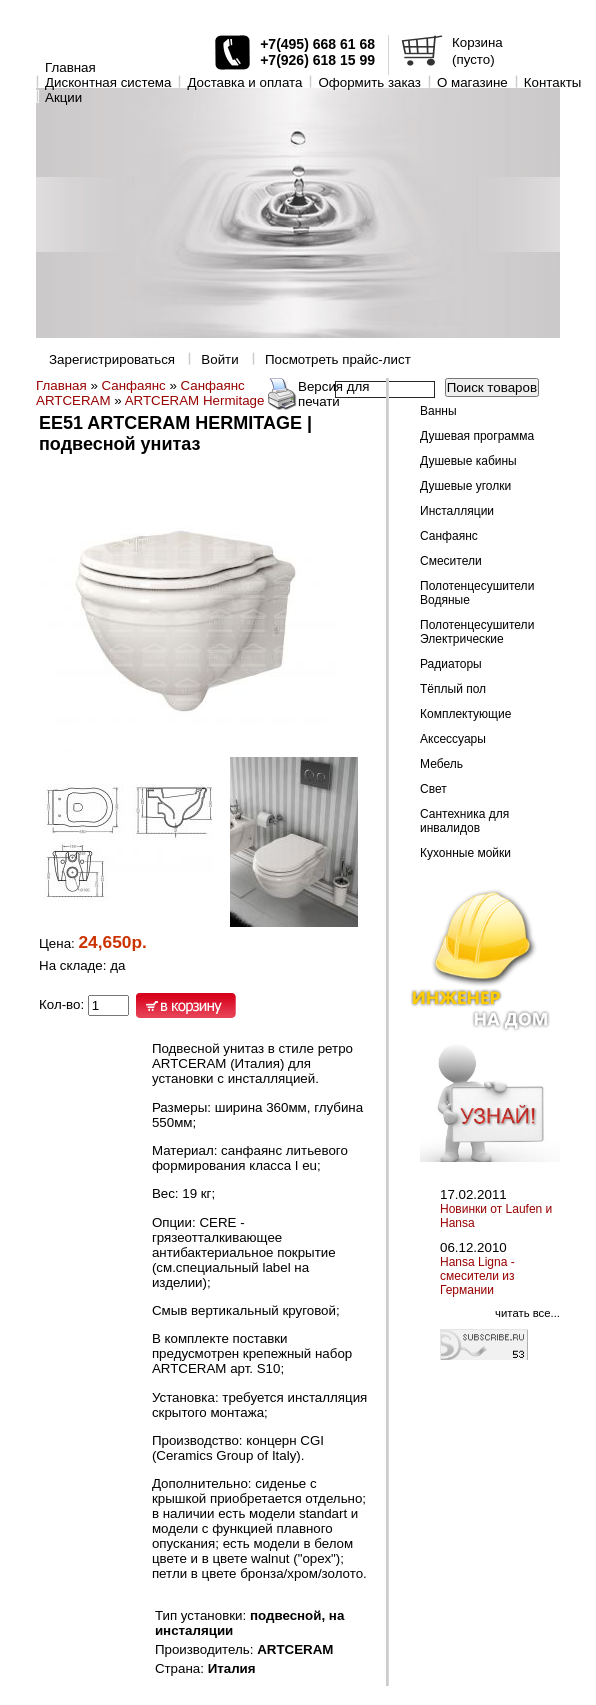 The width and height of the screenshot is (596, 1705). Describe the element at coordinates (63, 97) in the screenshot. I see `Акции` at that location.